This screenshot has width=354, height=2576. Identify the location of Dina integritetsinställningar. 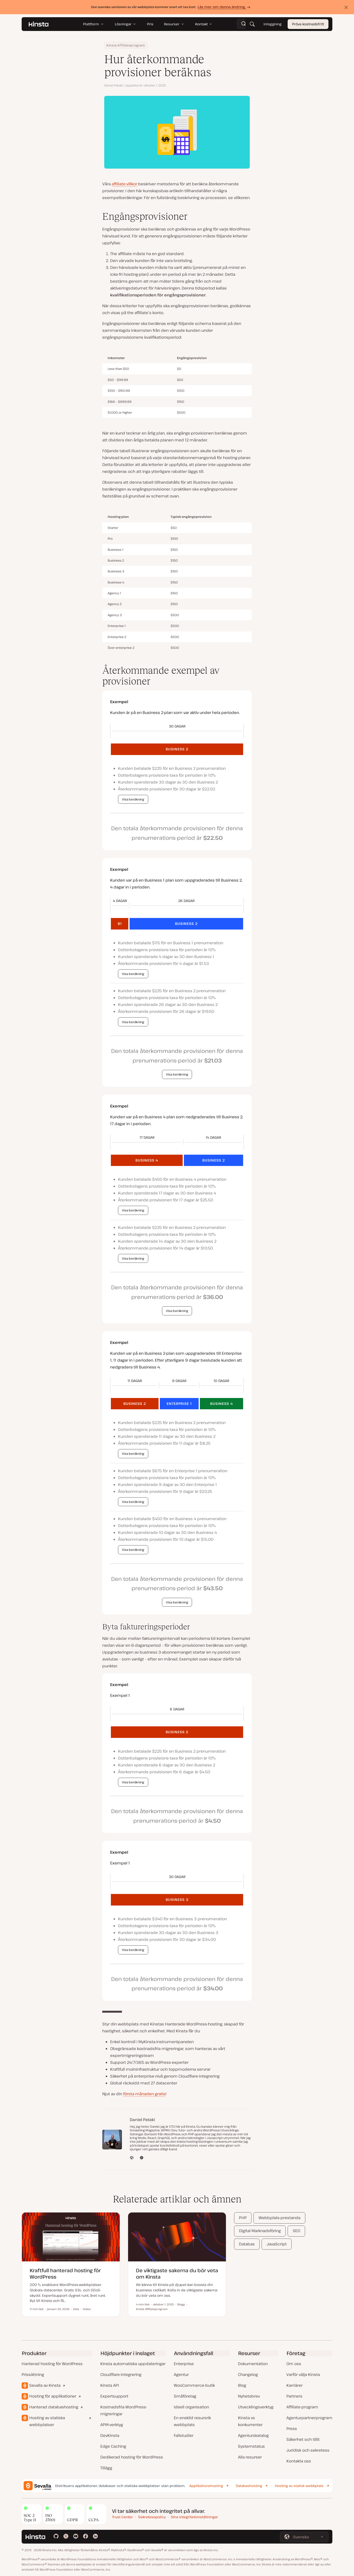
(194, 2517).